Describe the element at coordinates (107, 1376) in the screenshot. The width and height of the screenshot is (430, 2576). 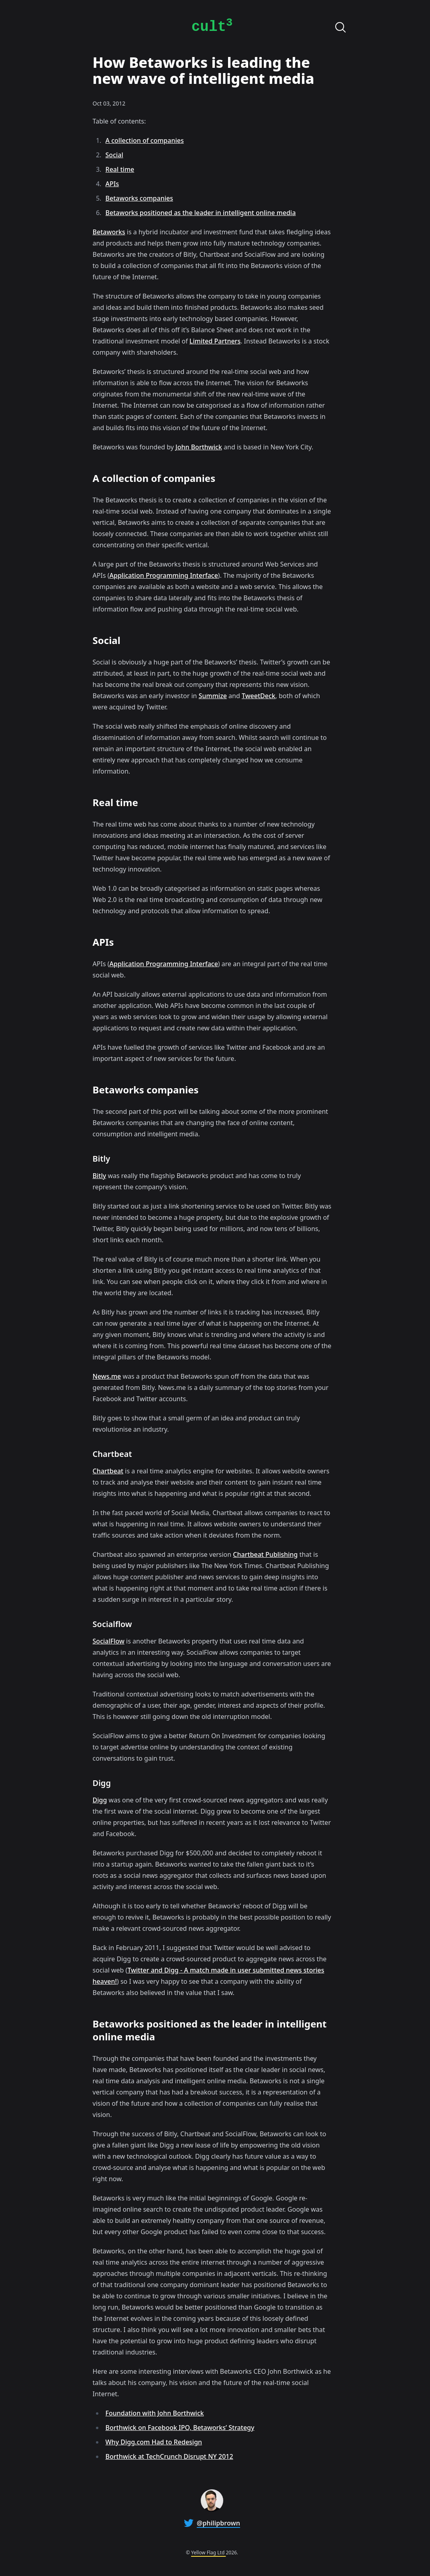
I see `News.me` at that location.